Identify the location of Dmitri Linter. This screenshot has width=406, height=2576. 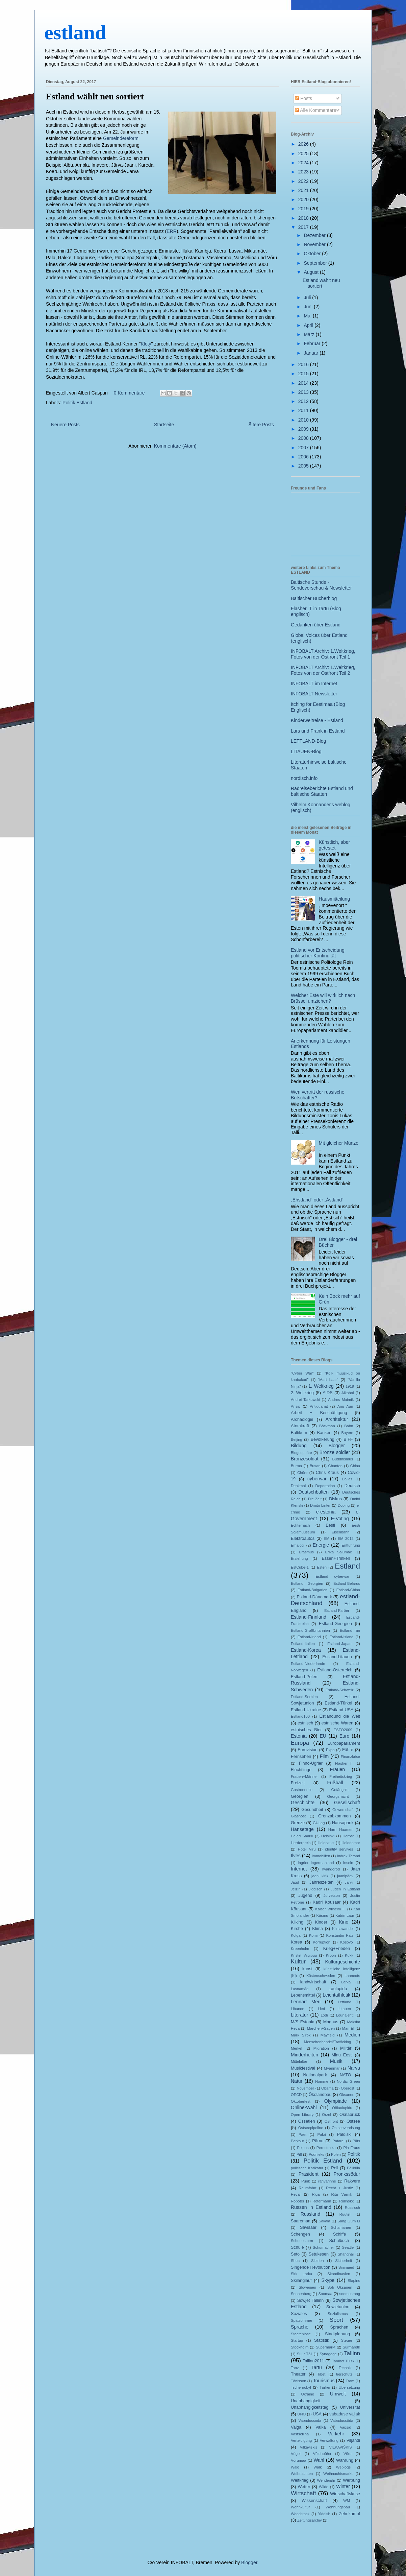
(320, 1505).